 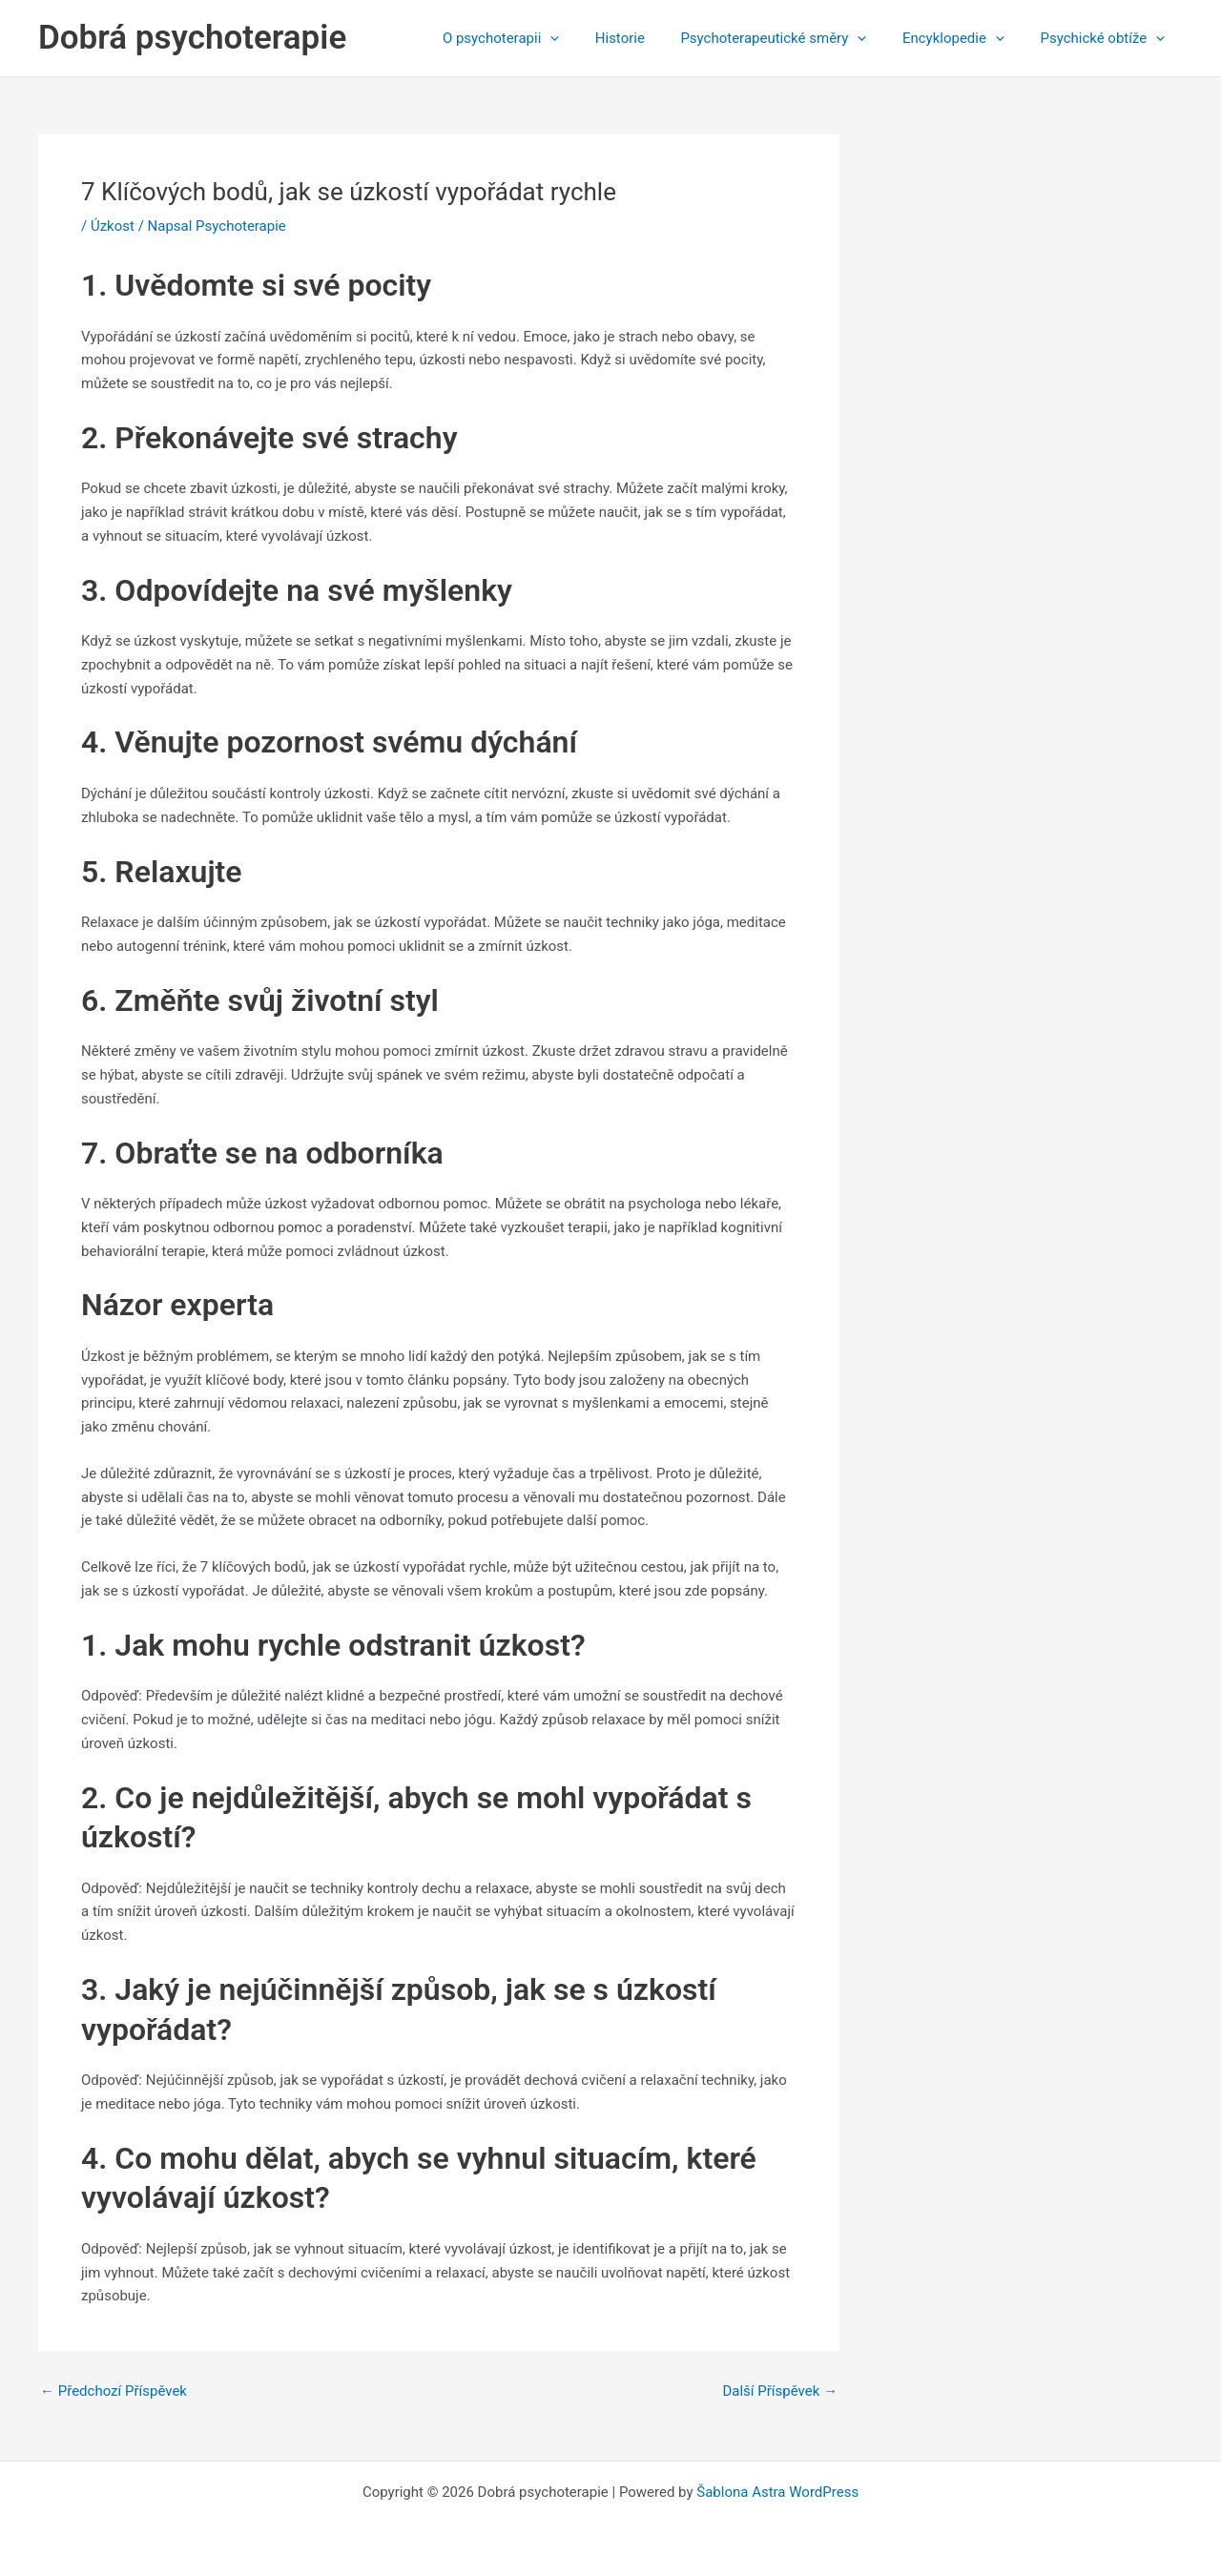 I want to click on Psychoterapeutické směry, so click(x=791, y=38).